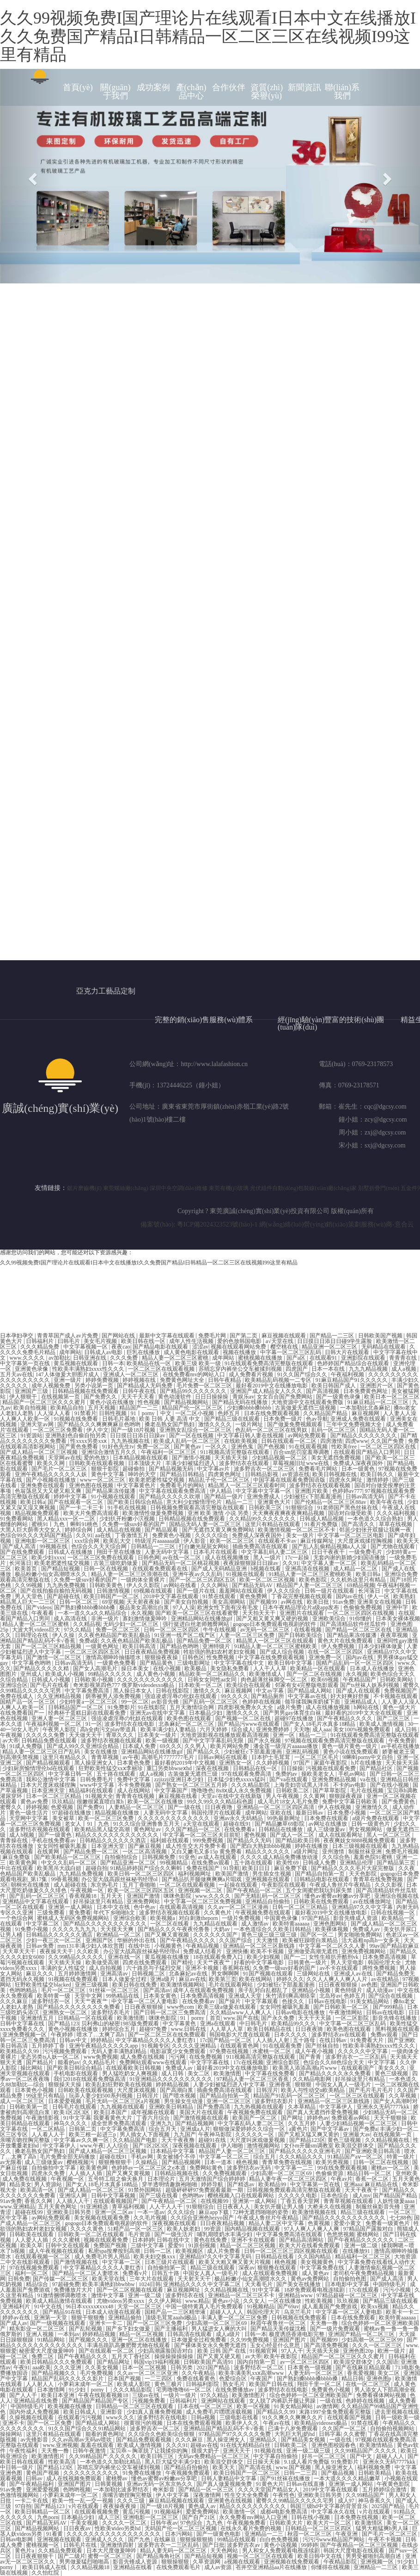 Image resolution: width=420 pixels, height=2576 pixels. What do you see at coordinates (377, 1818) in the screenshot?
I see `a级片免费在线观看` at bounding box center [377, 1818].